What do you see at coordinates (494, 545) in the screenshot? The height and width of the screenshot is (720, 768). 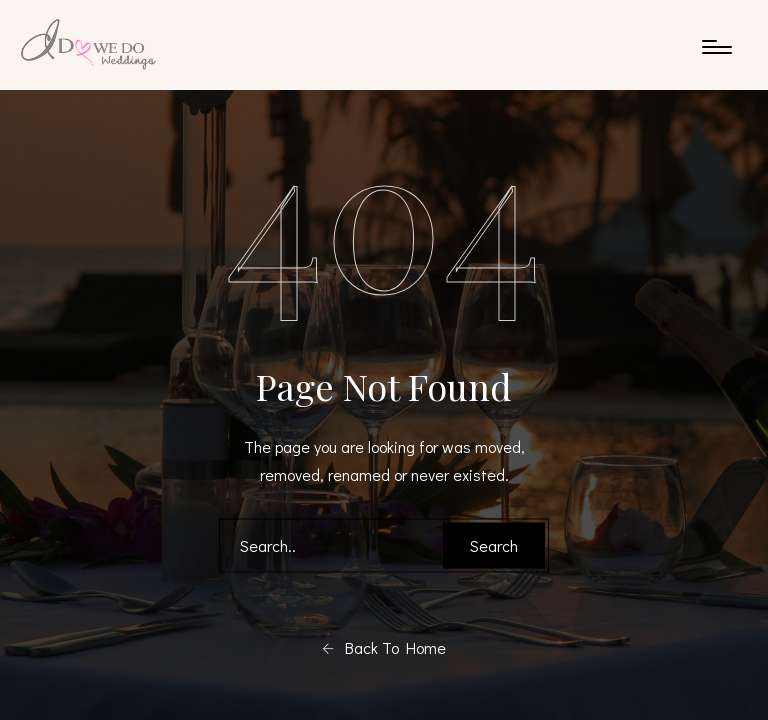 I see `Search` at bounding box center [494, 545].